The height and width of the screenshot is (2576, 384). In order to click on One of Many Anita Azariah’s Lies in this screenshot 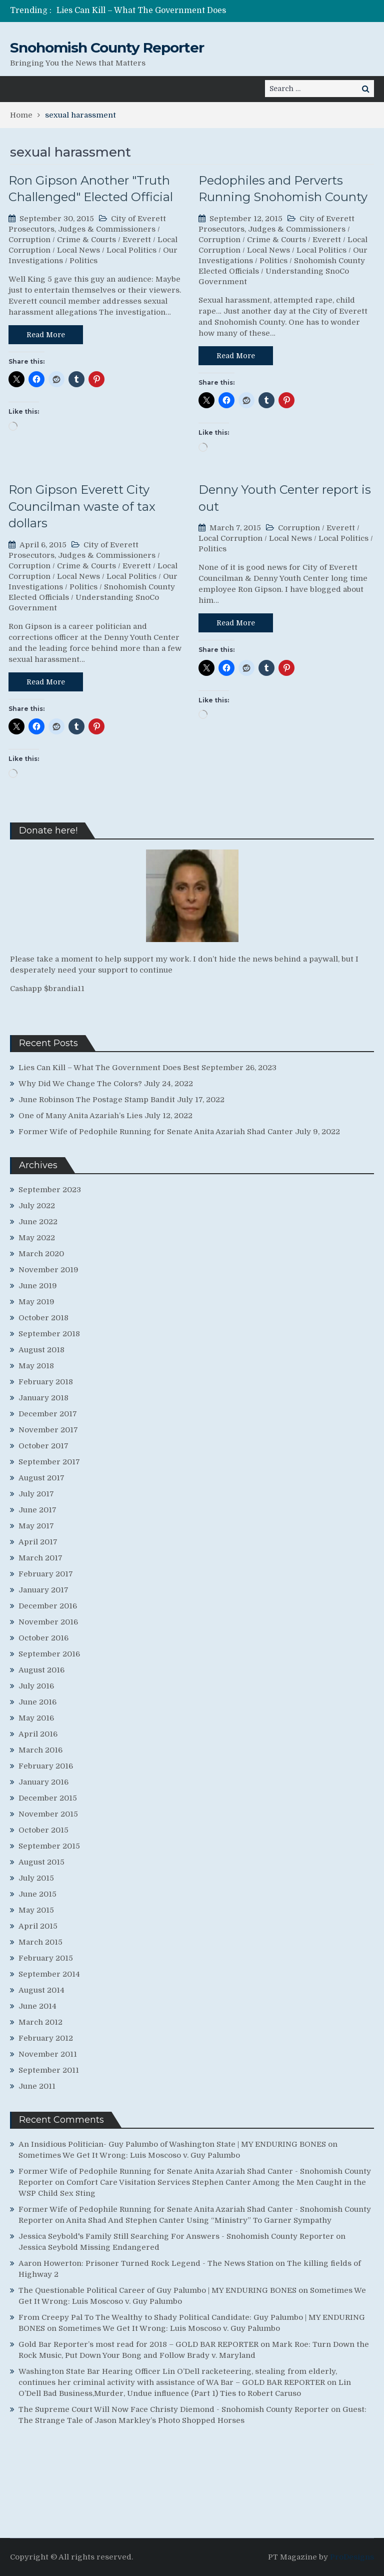, I will do `click(80, 1115)`.